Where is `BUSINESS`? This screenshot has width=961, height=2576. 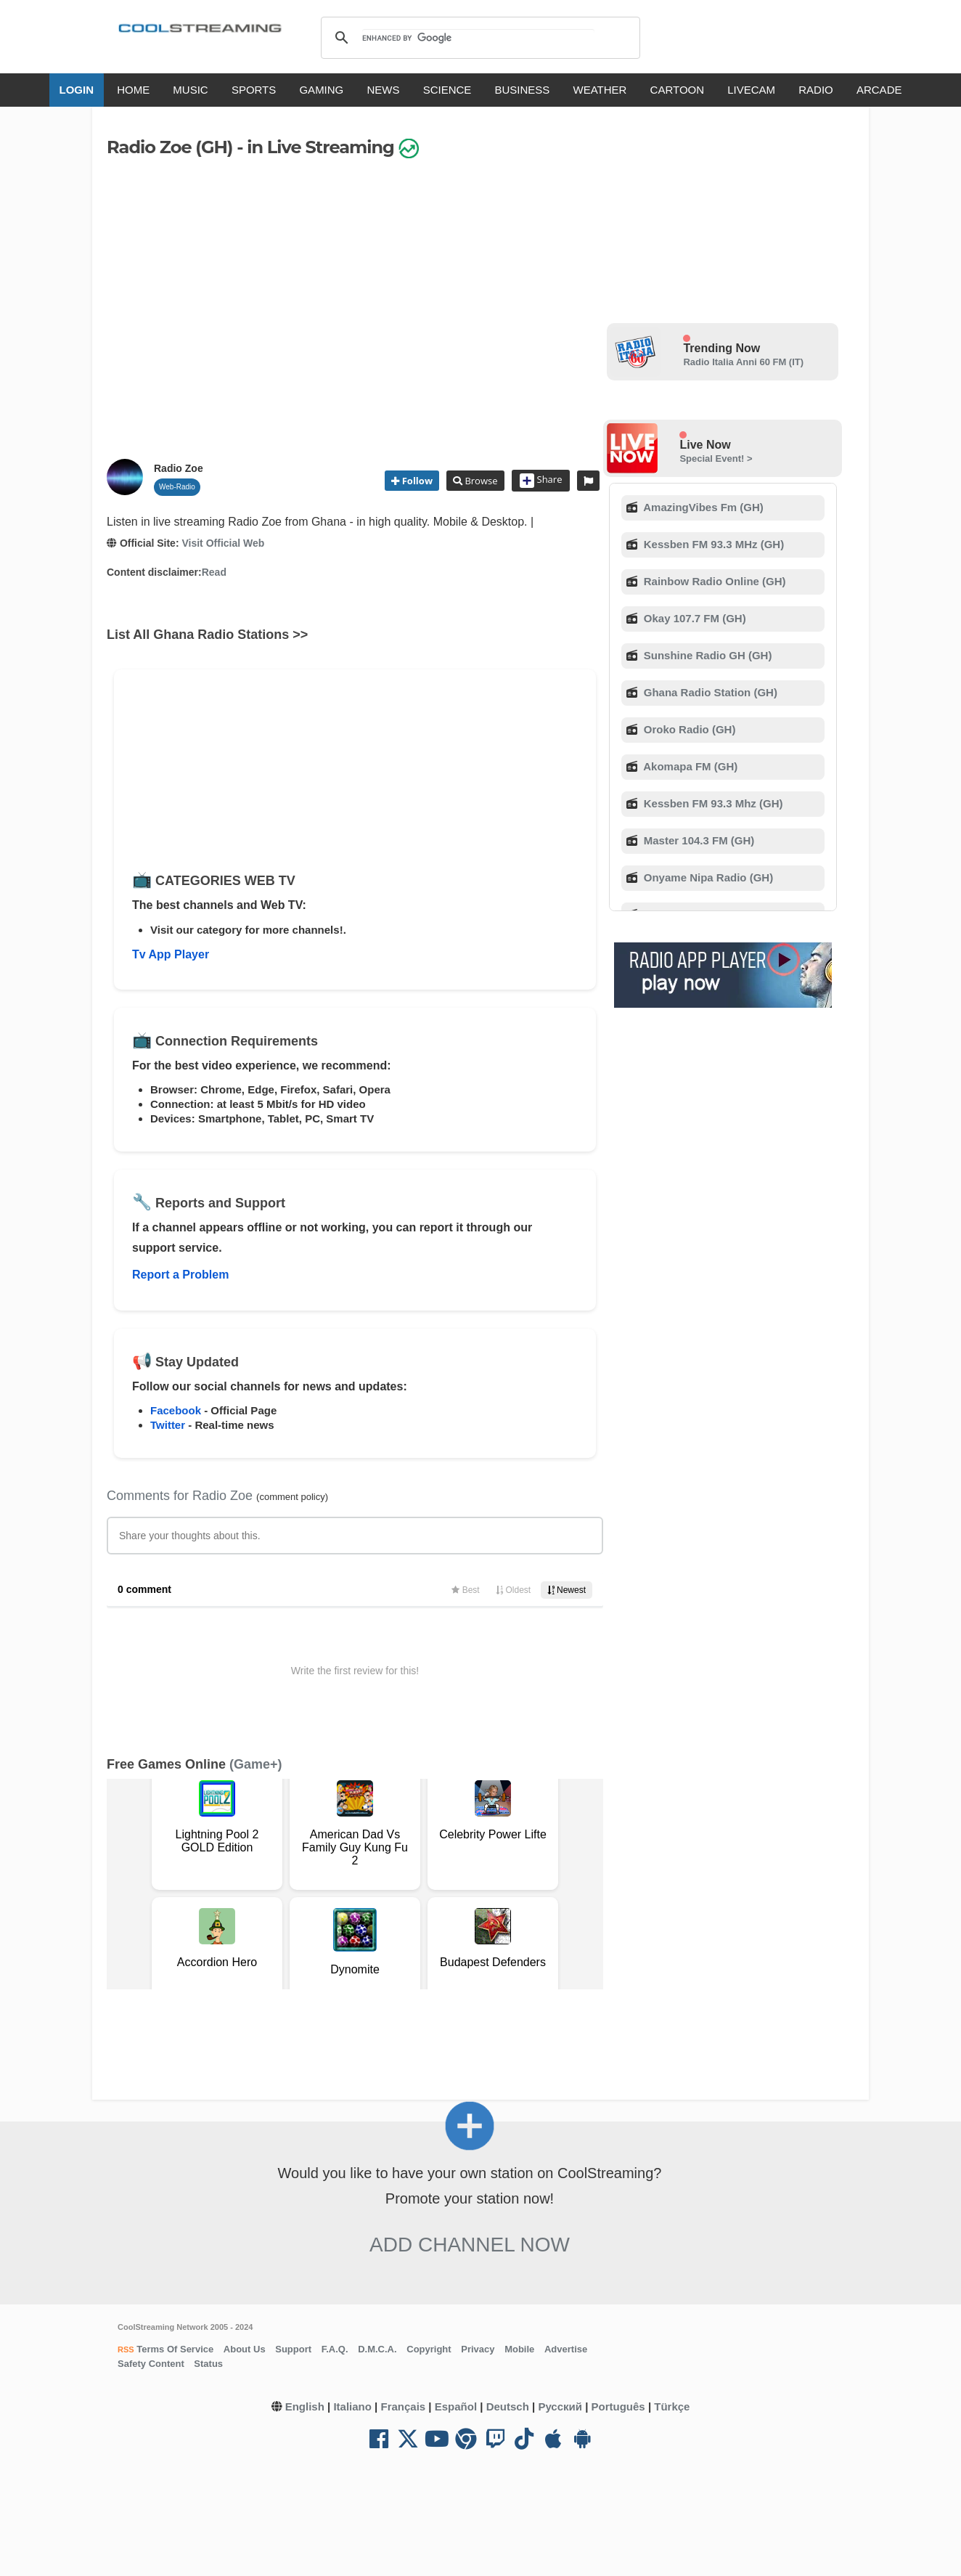 BUSINESS is located at coordinates (522, 89).